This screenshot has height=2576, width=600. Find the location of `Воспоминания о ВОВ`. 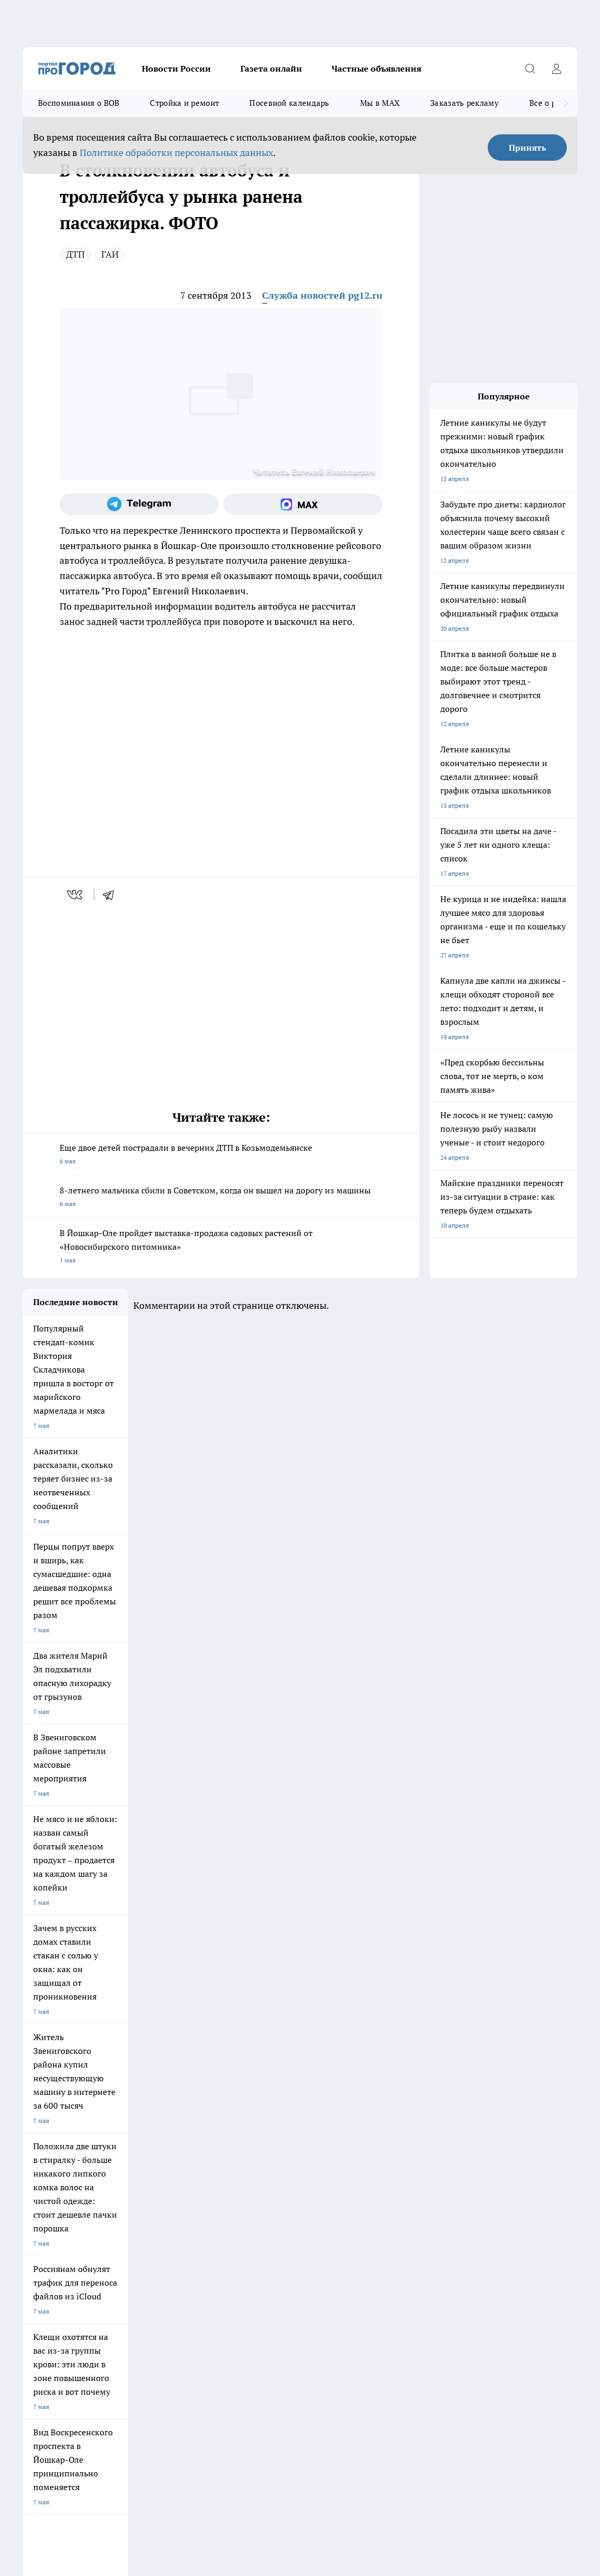

Воспоминания о ВОВ is located at coordinates (78, 103).